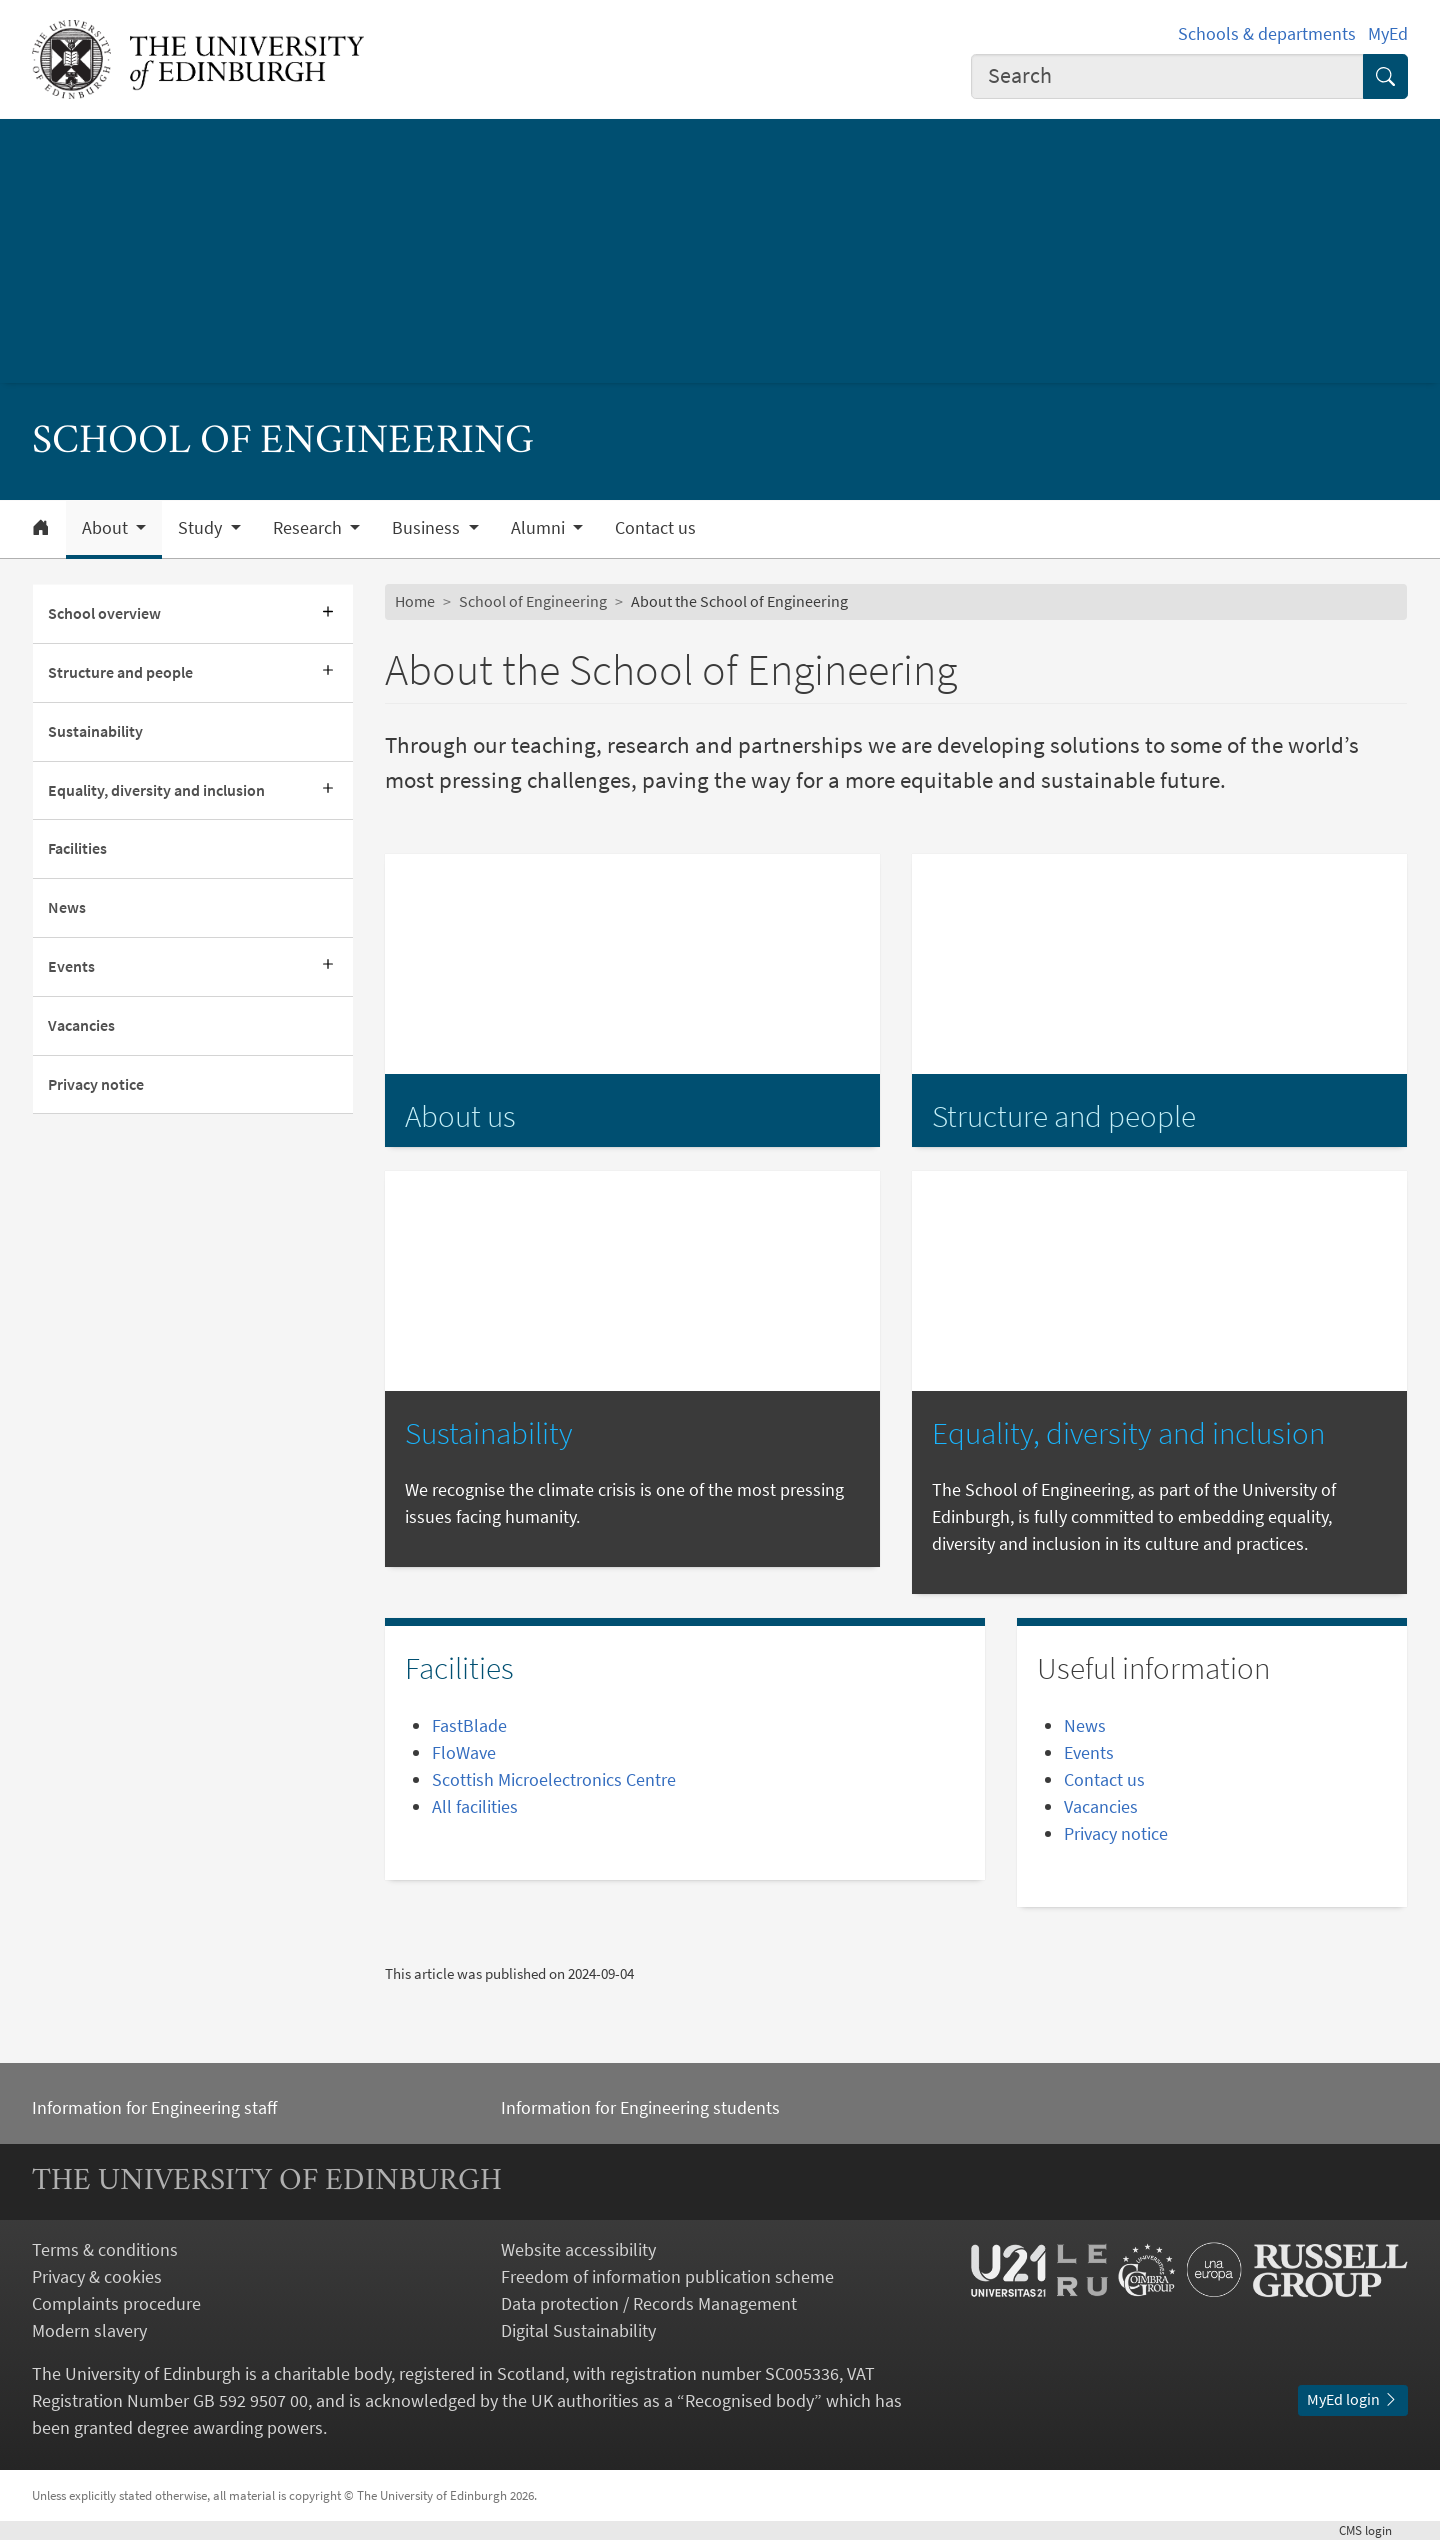 This screenshot has height=2540, width=1440. Describe the element at coordinates (554, 1779) in the screenshot. I see `Scottish Microelectronics Centre` at that location.